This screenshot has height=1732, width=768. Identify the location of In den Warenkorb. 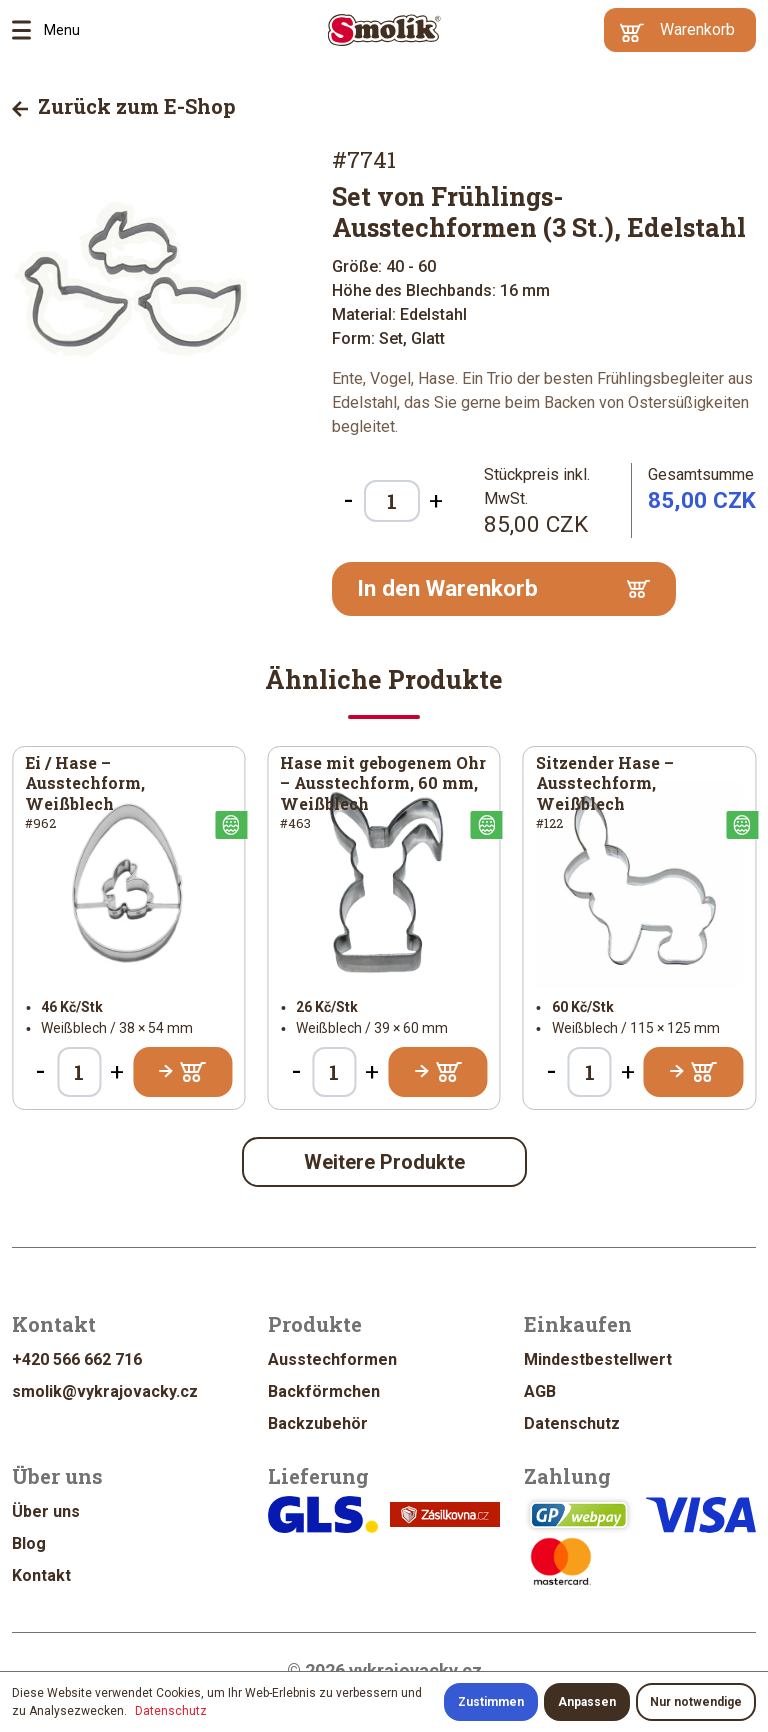
(503, 588).